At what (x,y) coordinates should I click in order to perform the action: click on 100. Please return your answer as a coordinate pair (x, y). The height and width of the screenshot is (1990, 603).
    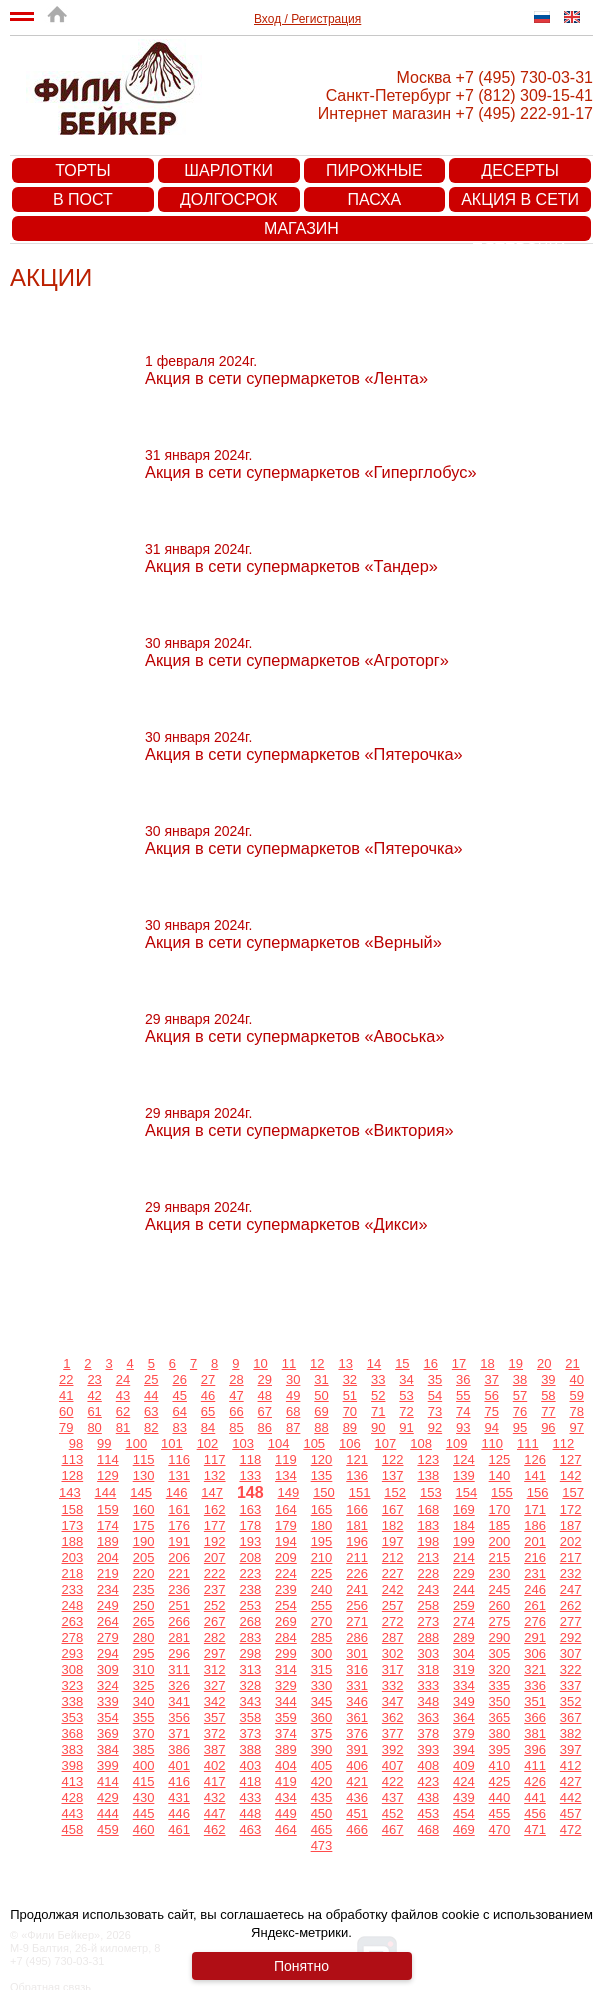
    Looking at the image, I should click on (136, 1443).